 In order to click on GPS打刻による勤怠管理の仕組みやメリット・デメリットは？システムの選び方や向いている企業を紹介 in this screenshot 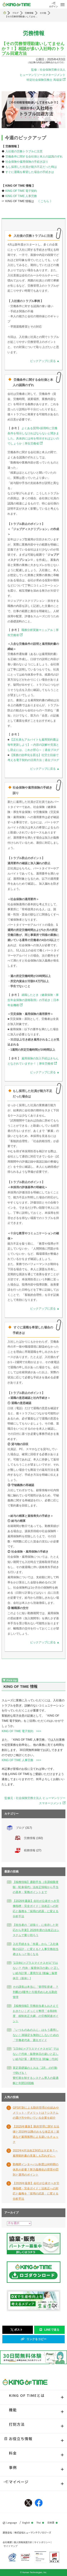, I will do `click(36, 2112)`.